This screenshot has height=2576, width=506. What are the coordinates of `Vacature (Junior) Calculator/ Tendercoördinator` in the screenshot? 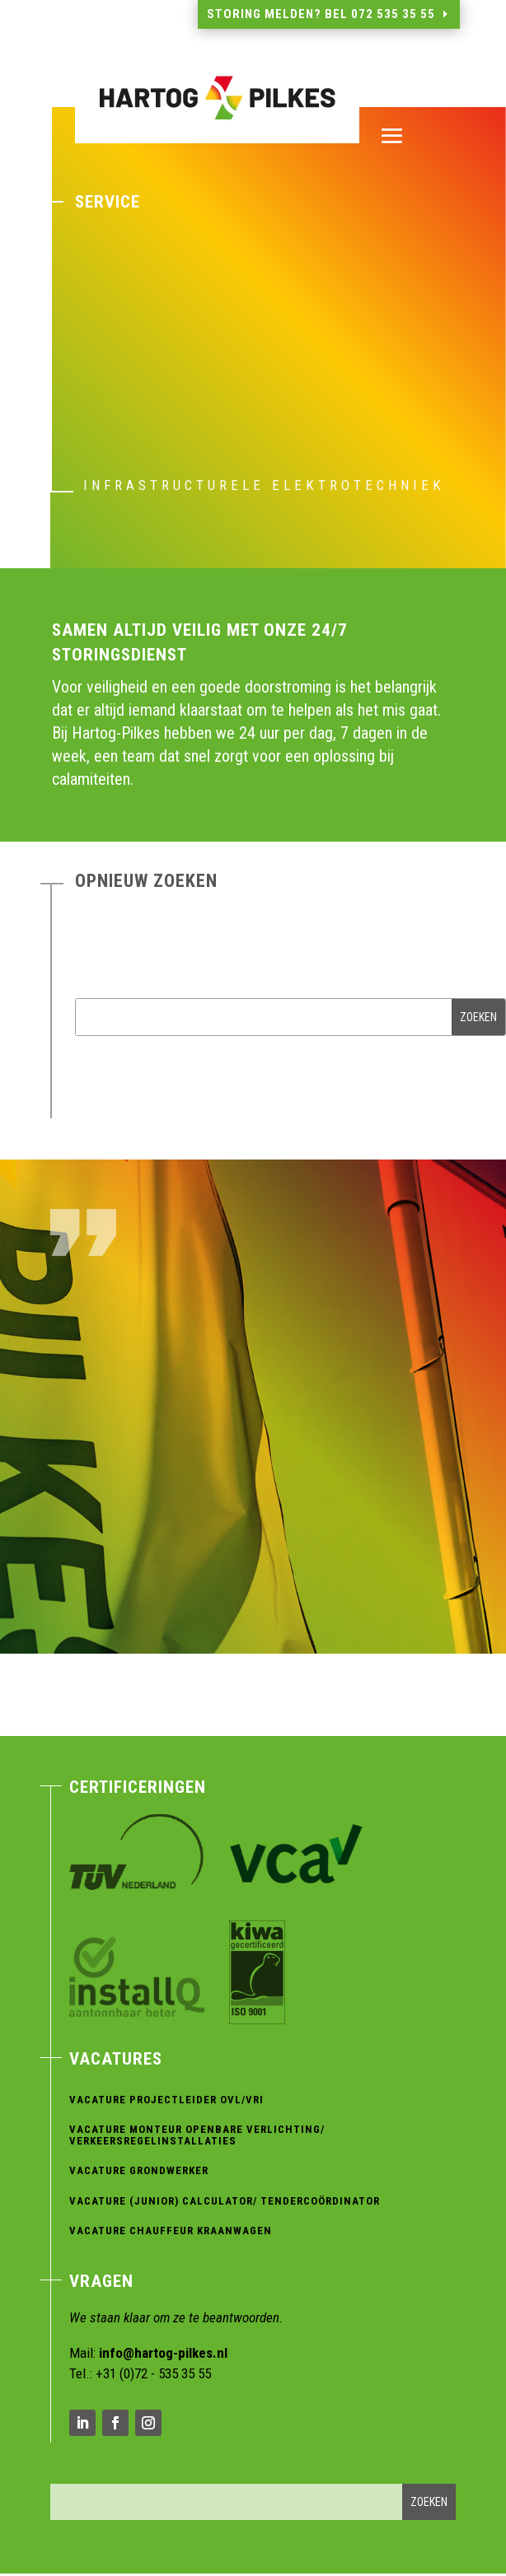 It's located at (224, 2201).